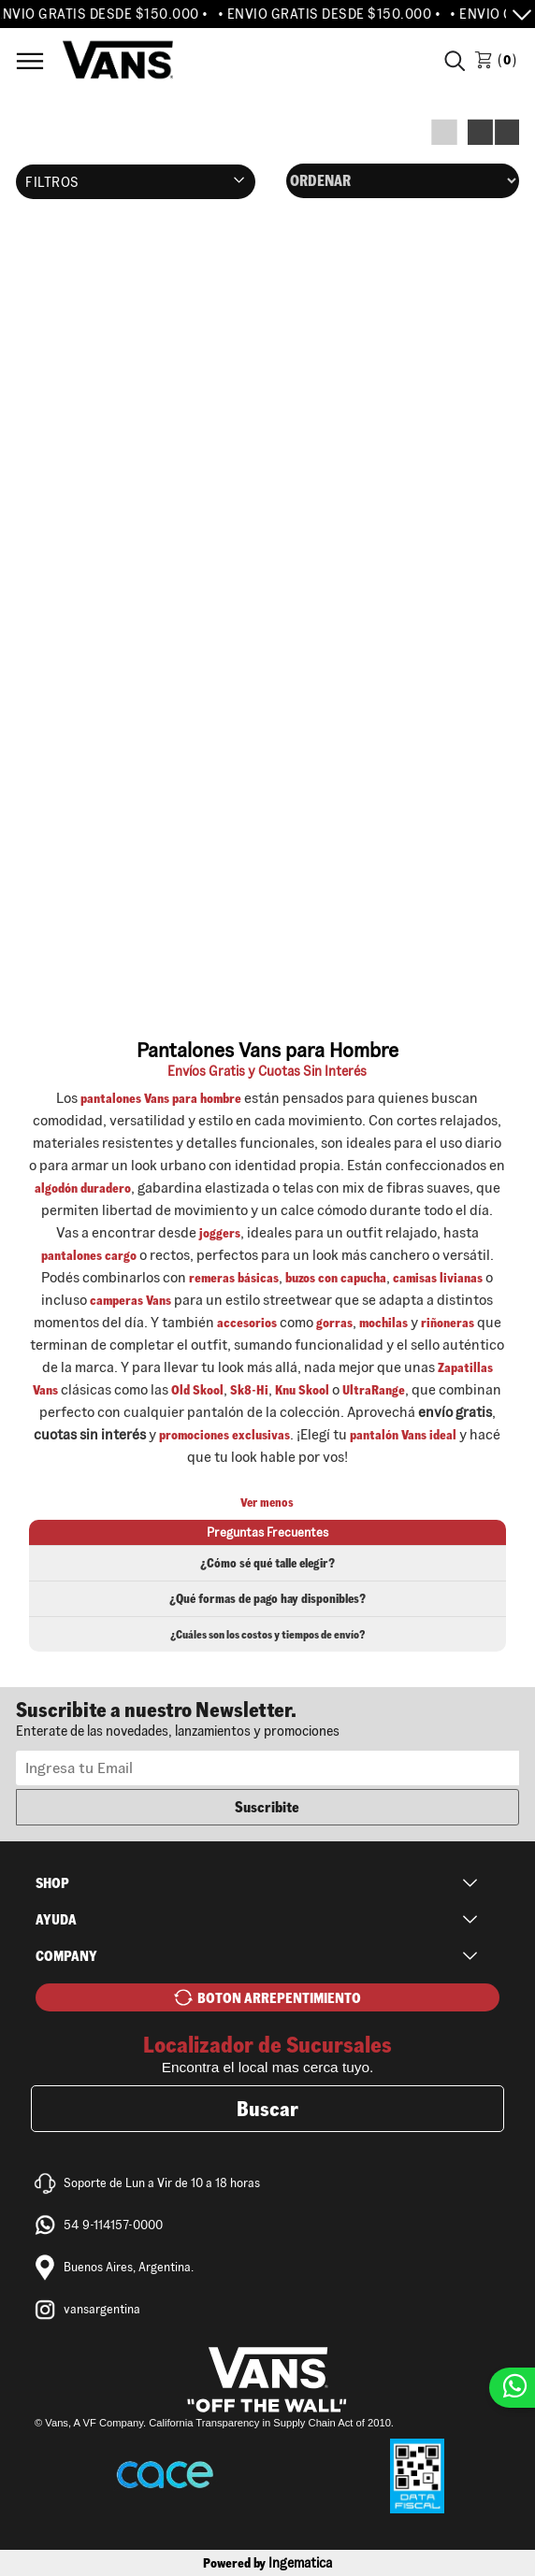 Image resolution: width=535 pixels, height=2576 pixels. Describe the element at coordinates (249, 1389) in the screenshot. I see `Sk8-Hi` at that location.